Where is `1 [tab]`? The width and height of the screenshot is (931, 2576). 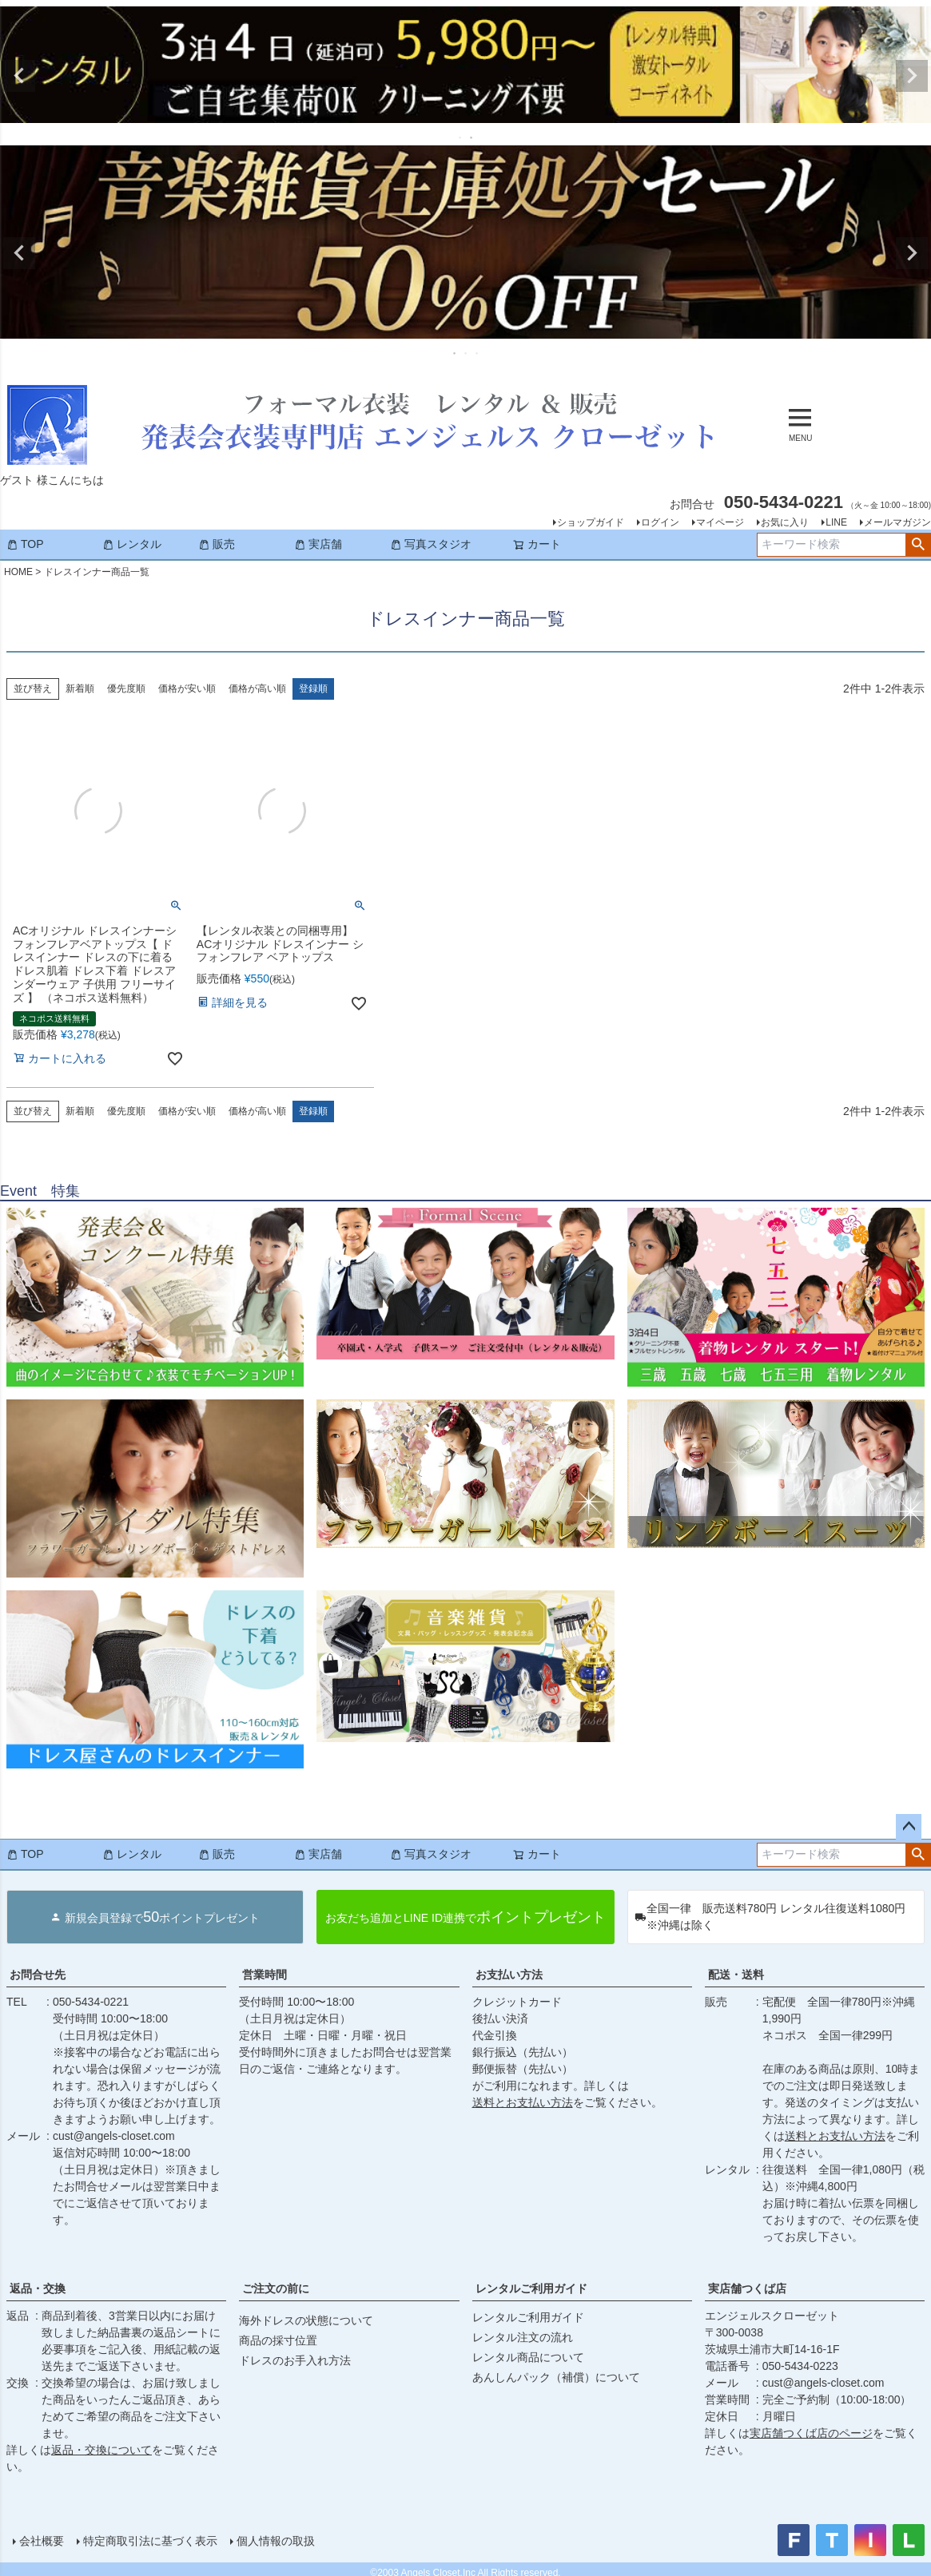 1 [tab] is located at coordinates (461, 137).